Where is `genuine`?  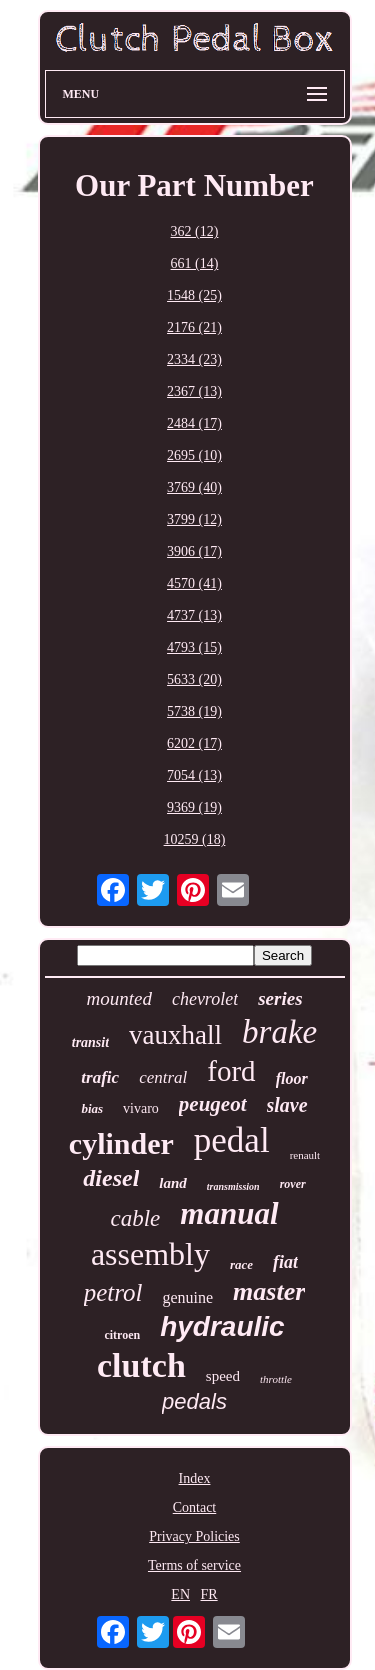 genuine is located at coordinates (187, 1297).